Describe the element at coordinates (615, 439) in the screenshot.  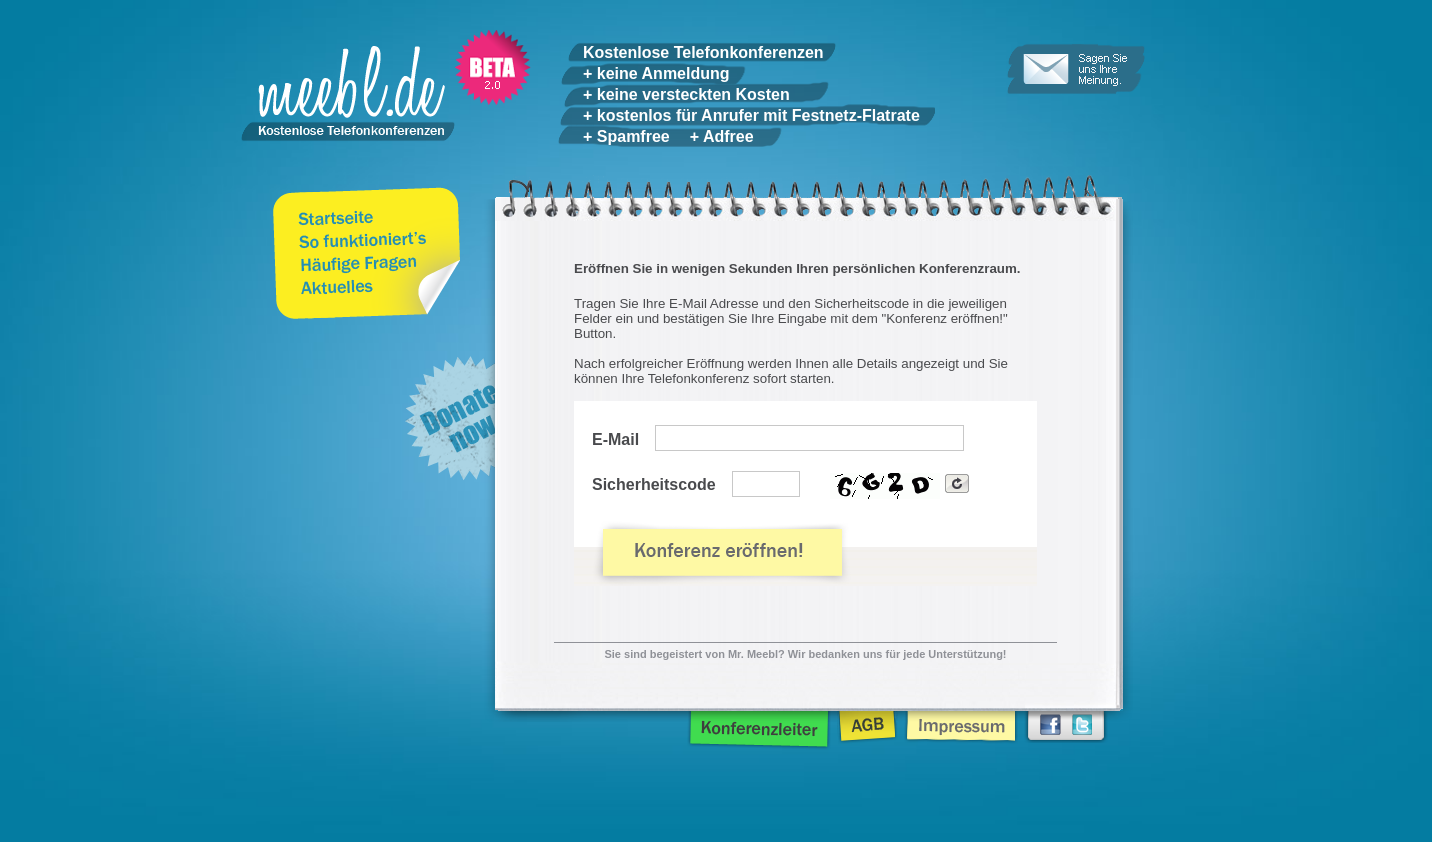
I see `E-Mail` at that location.